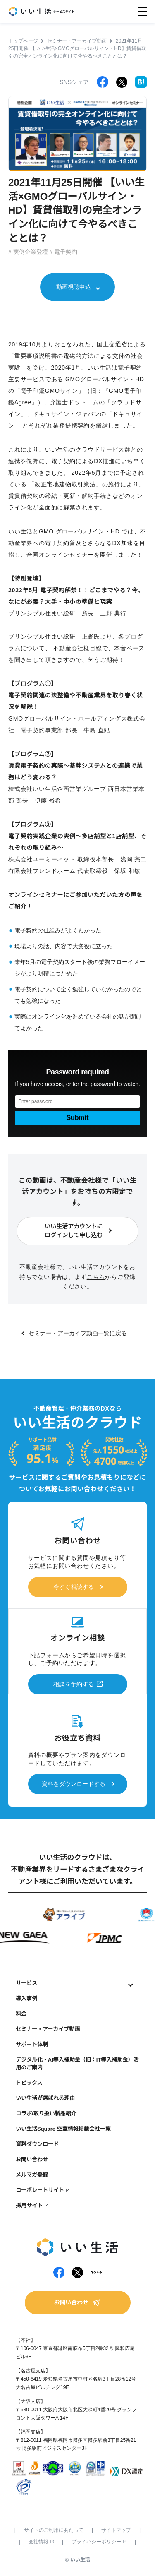 This screenshot has width=155, height=2576. What do you see at coordinates (29, 2083) in the screenshot?
I see `トピックス` at bounding box center [29, 2083].